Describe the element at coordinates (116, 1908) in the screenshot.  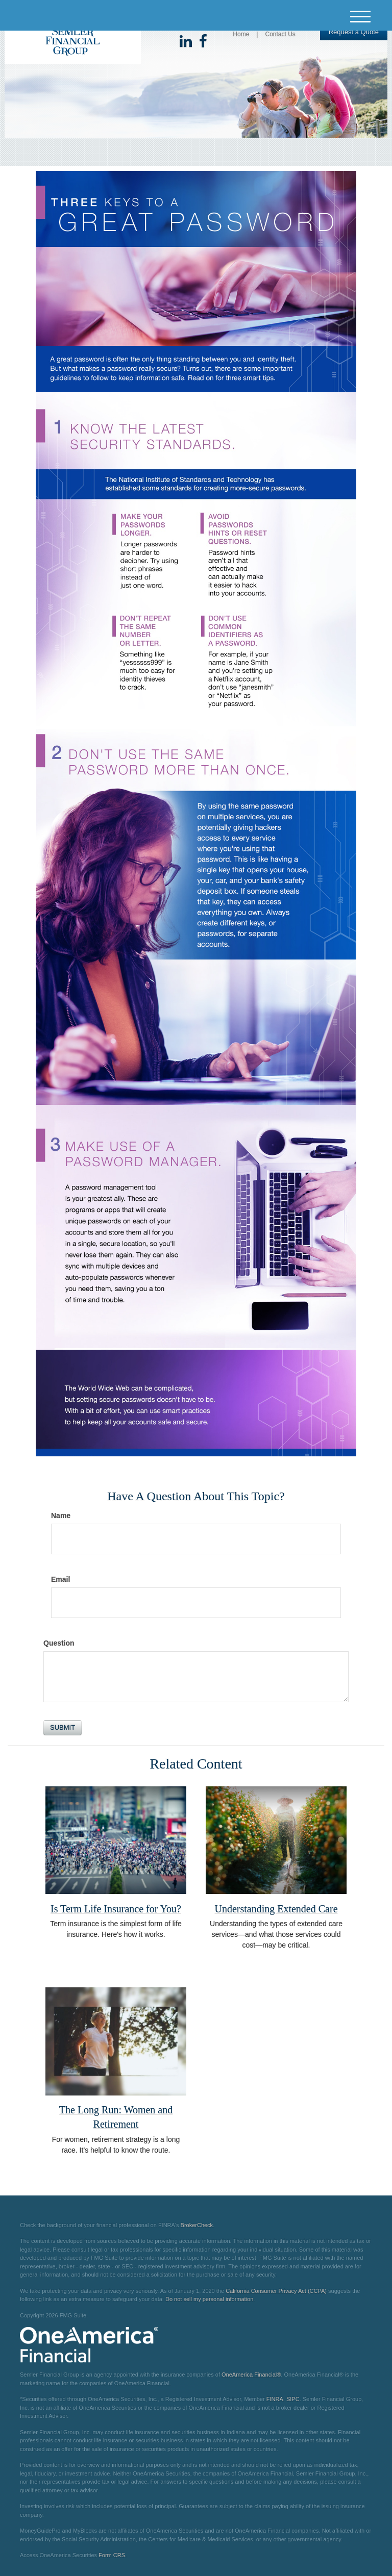
I see `Is Term Life Insurance for You?` at that location.